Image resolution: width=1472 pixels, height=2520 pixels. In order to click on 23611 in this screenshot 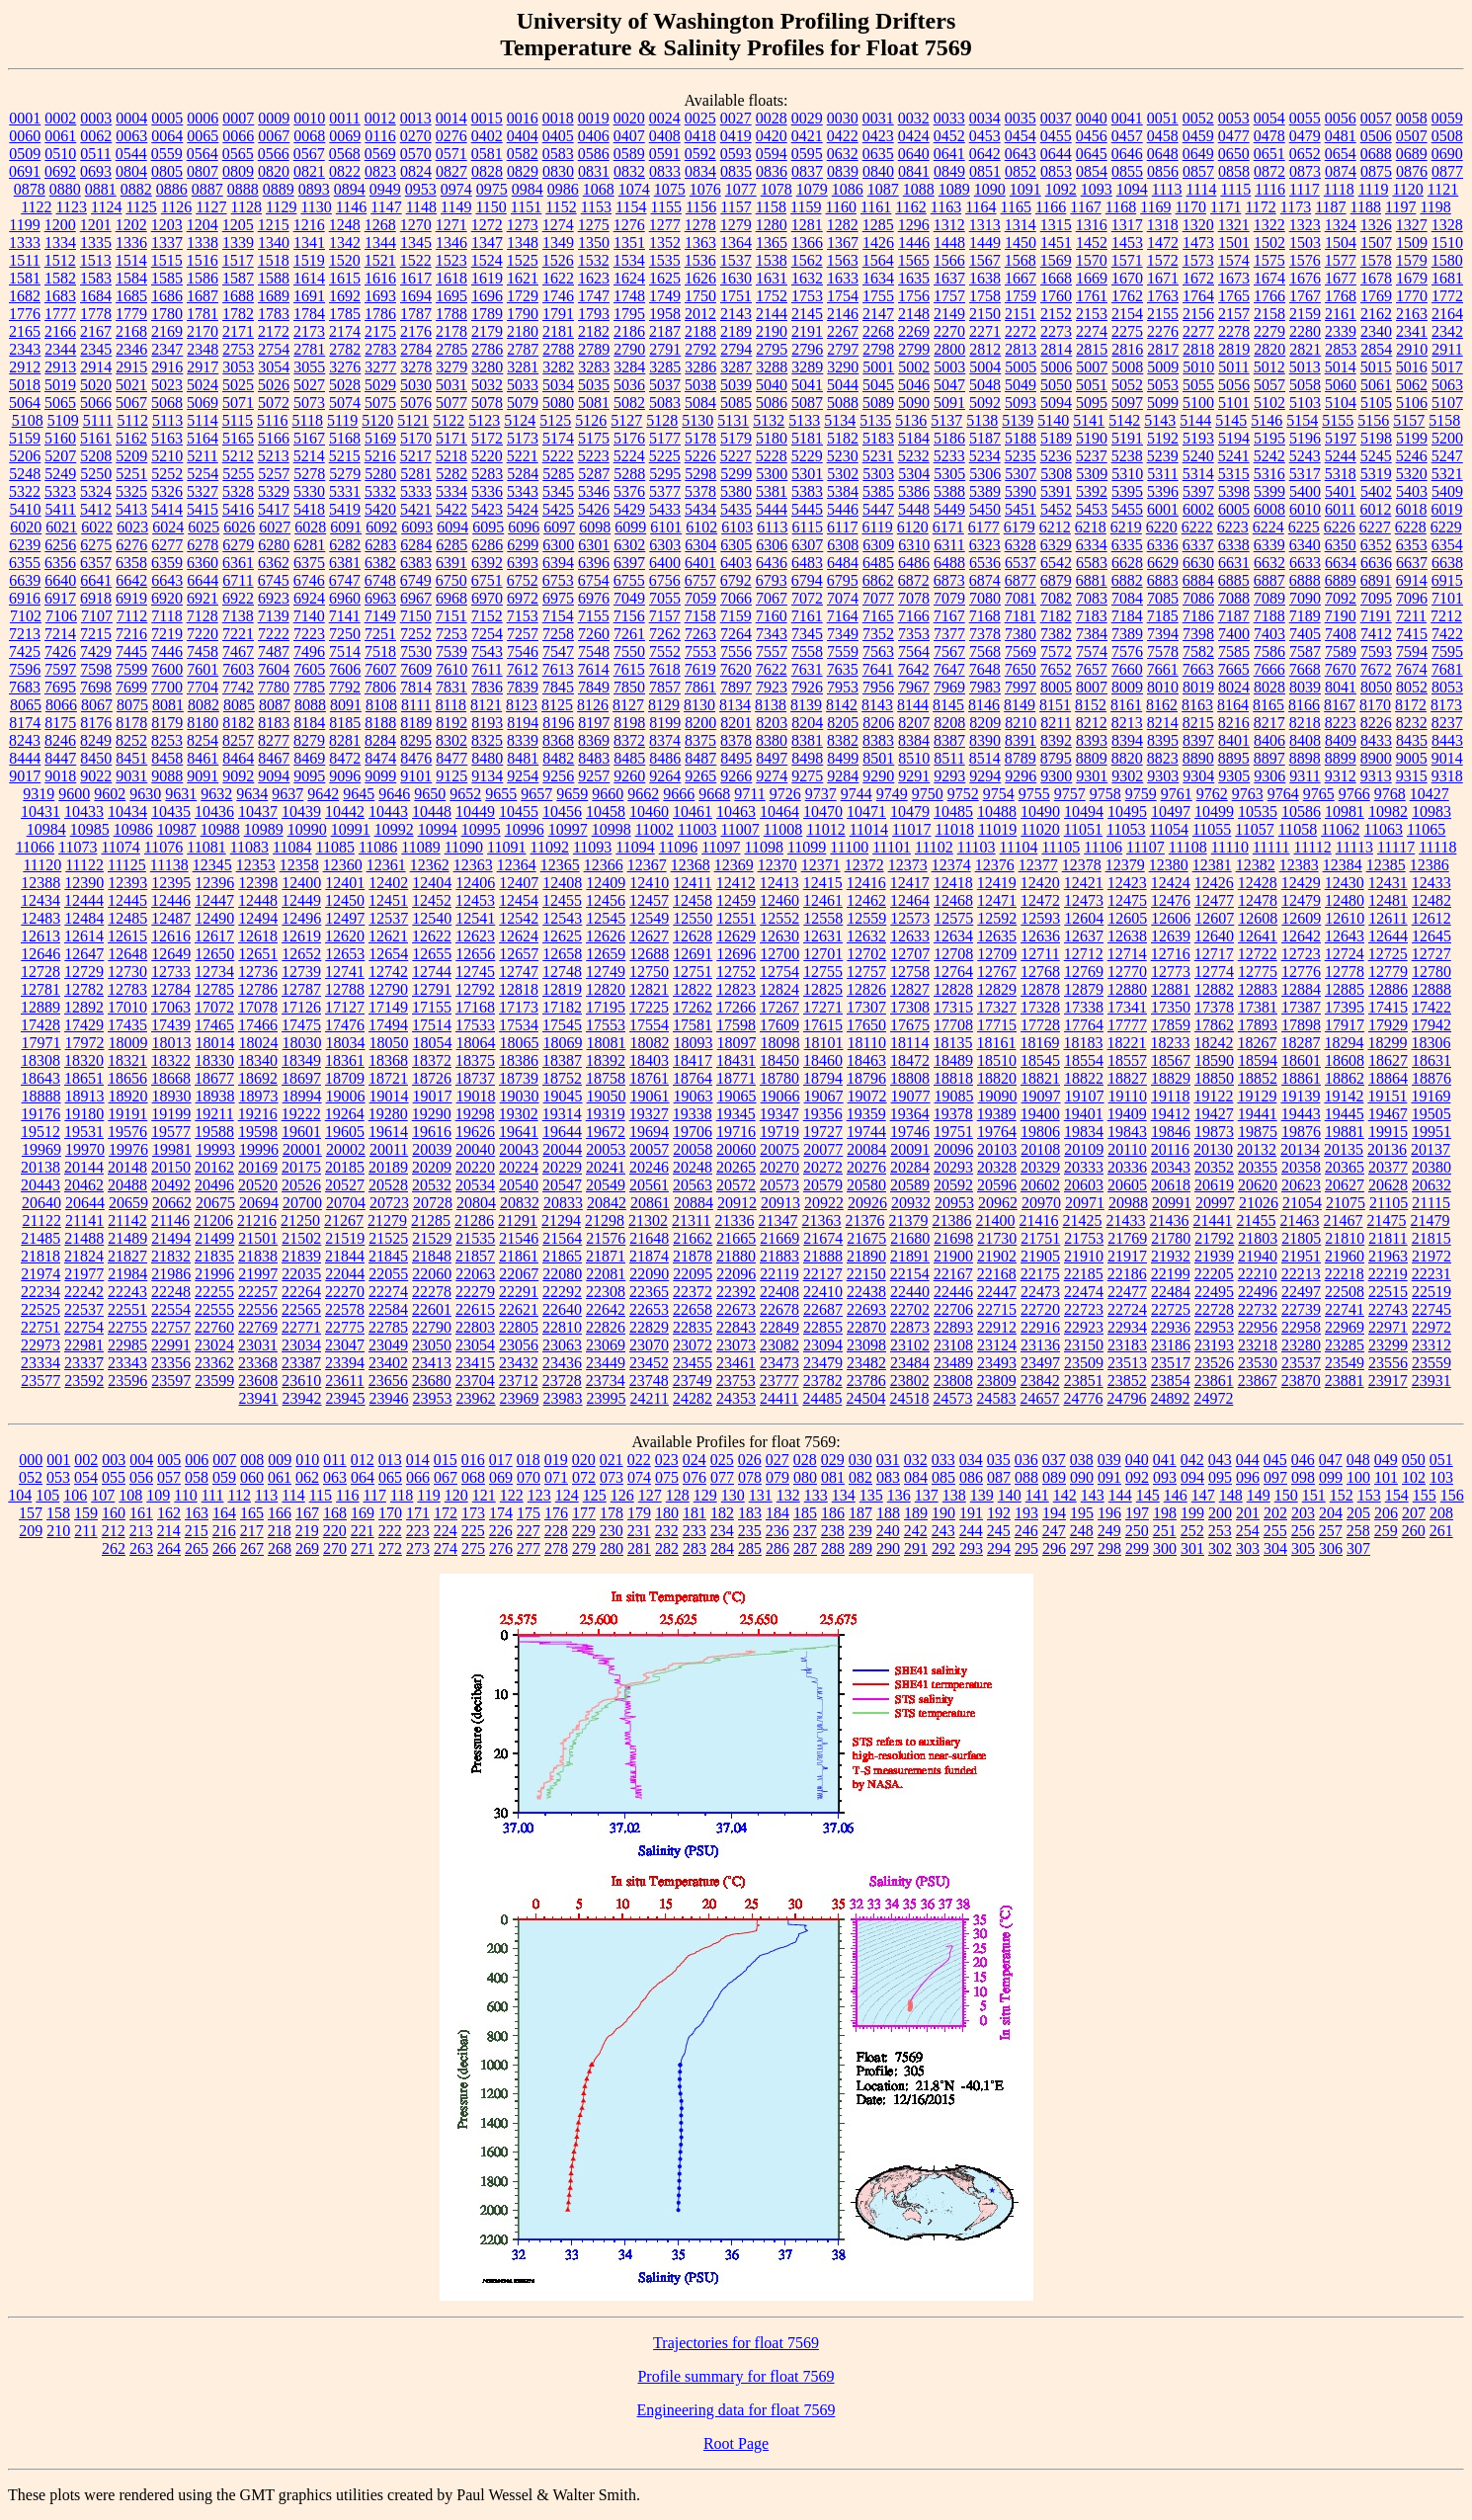, I will do `click(344, 1380)`.